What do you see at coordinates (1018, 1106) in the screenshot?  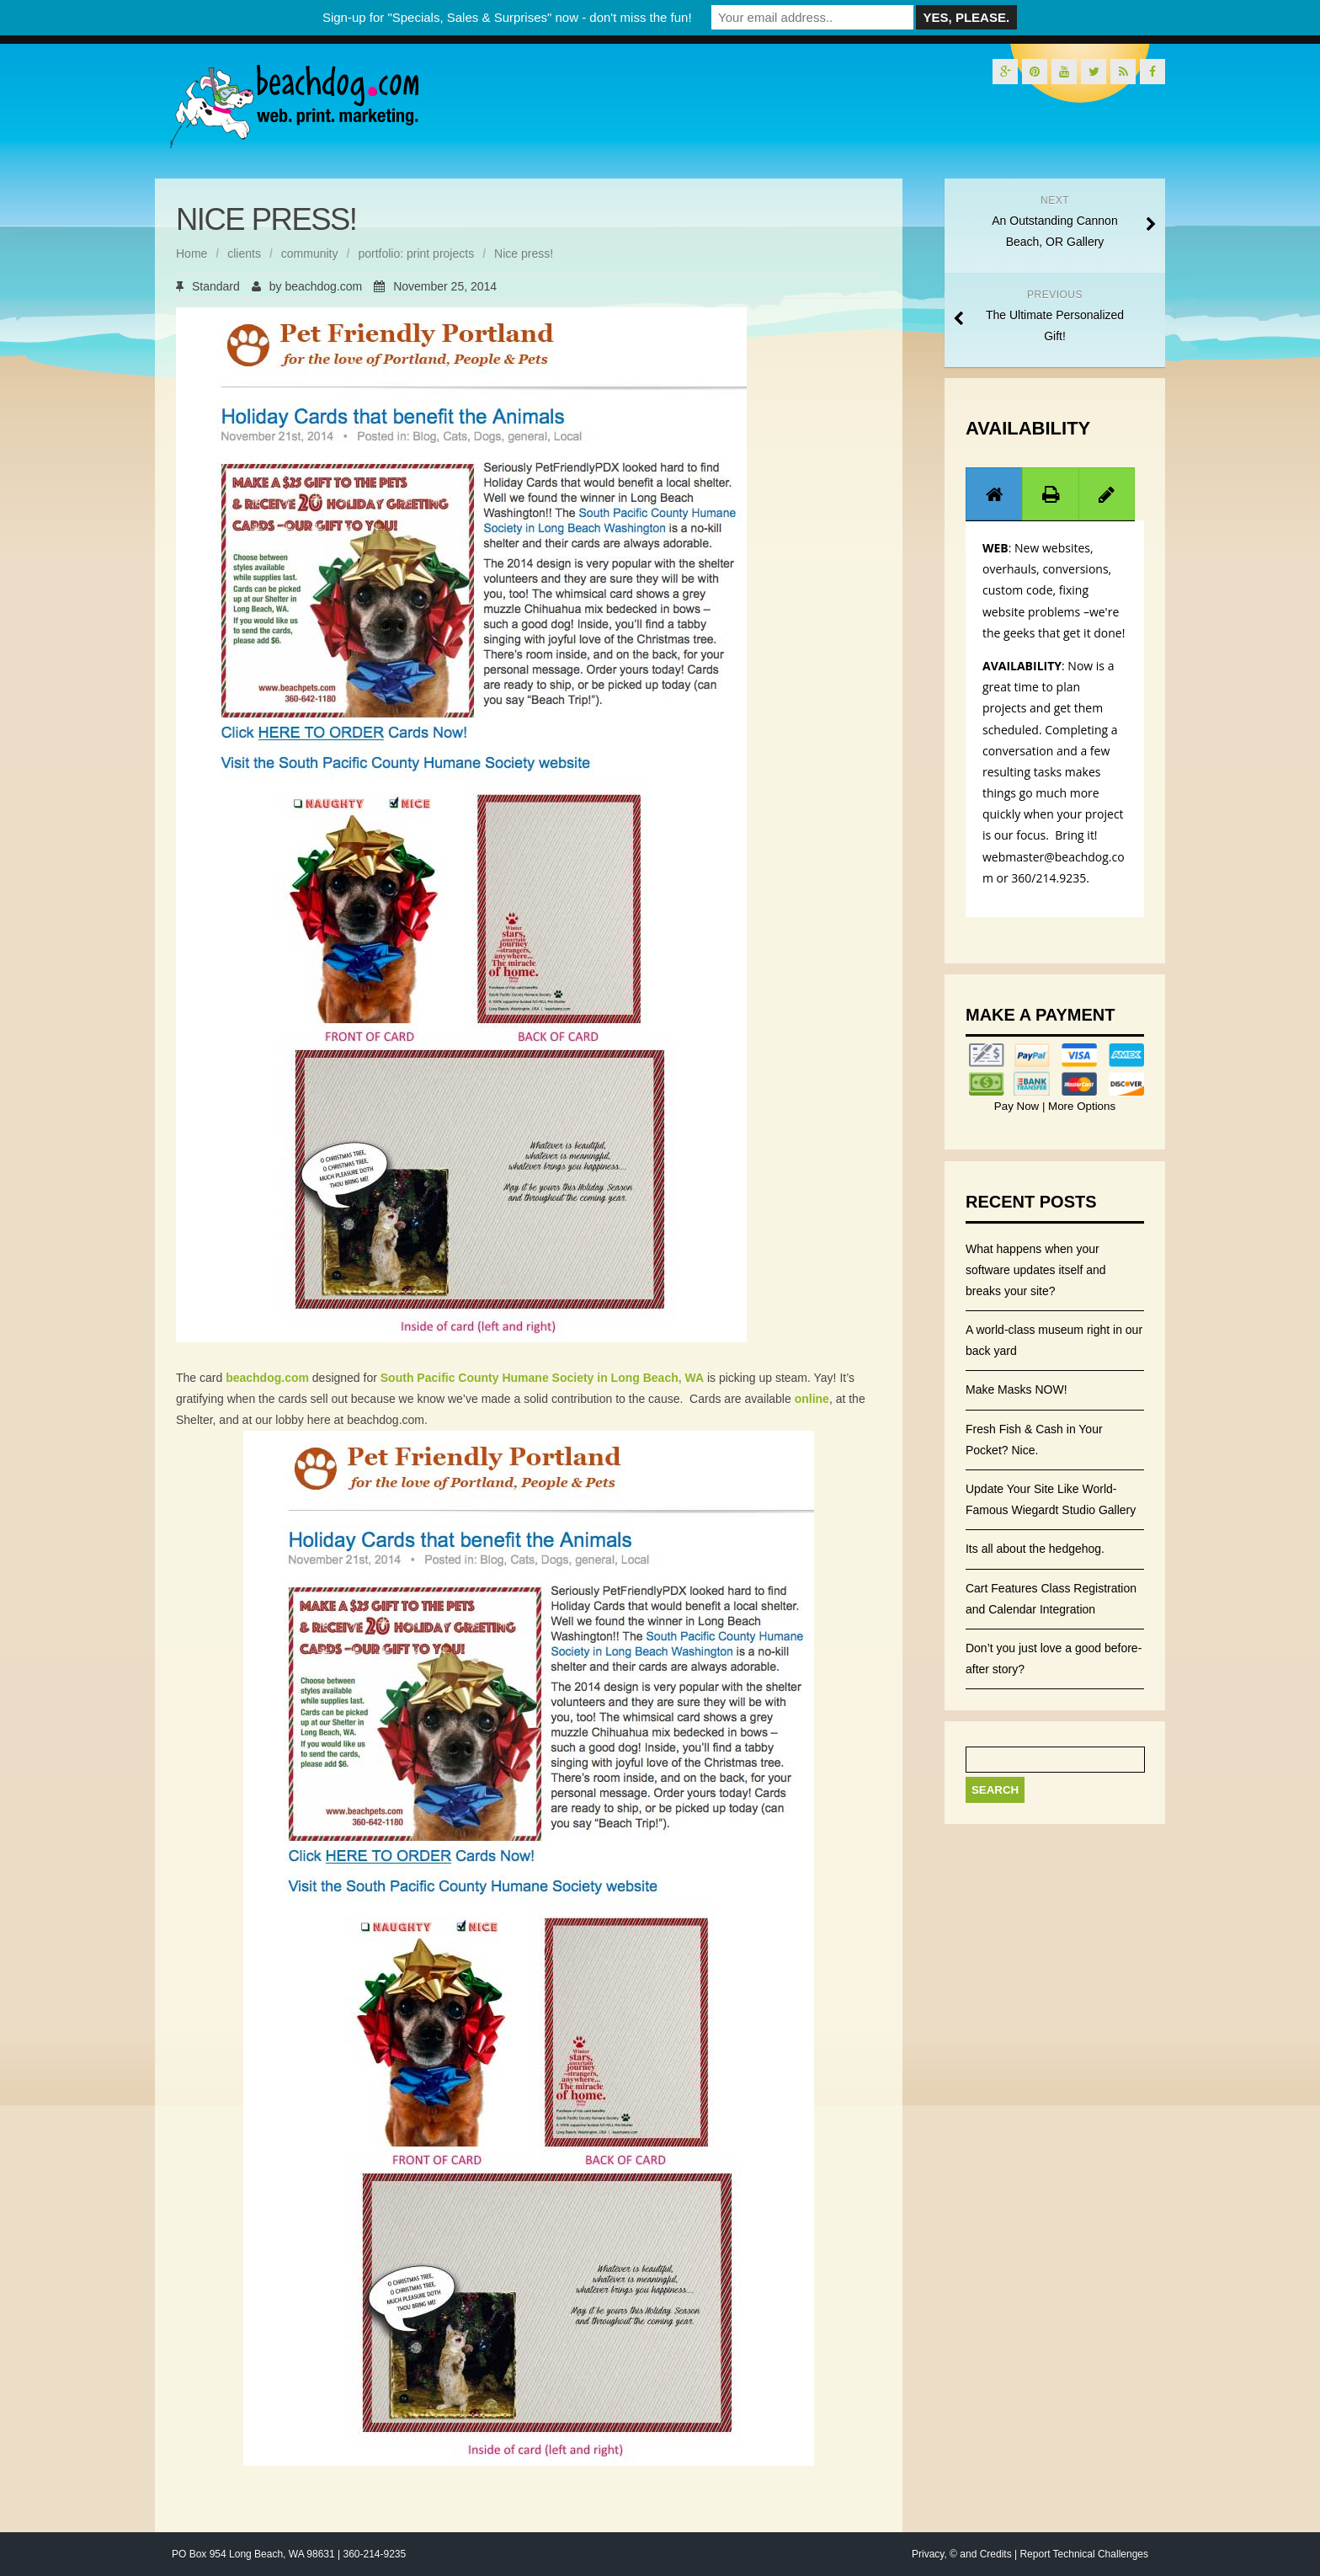 I see `Pay Now` at bounding box center [1018, 1106].